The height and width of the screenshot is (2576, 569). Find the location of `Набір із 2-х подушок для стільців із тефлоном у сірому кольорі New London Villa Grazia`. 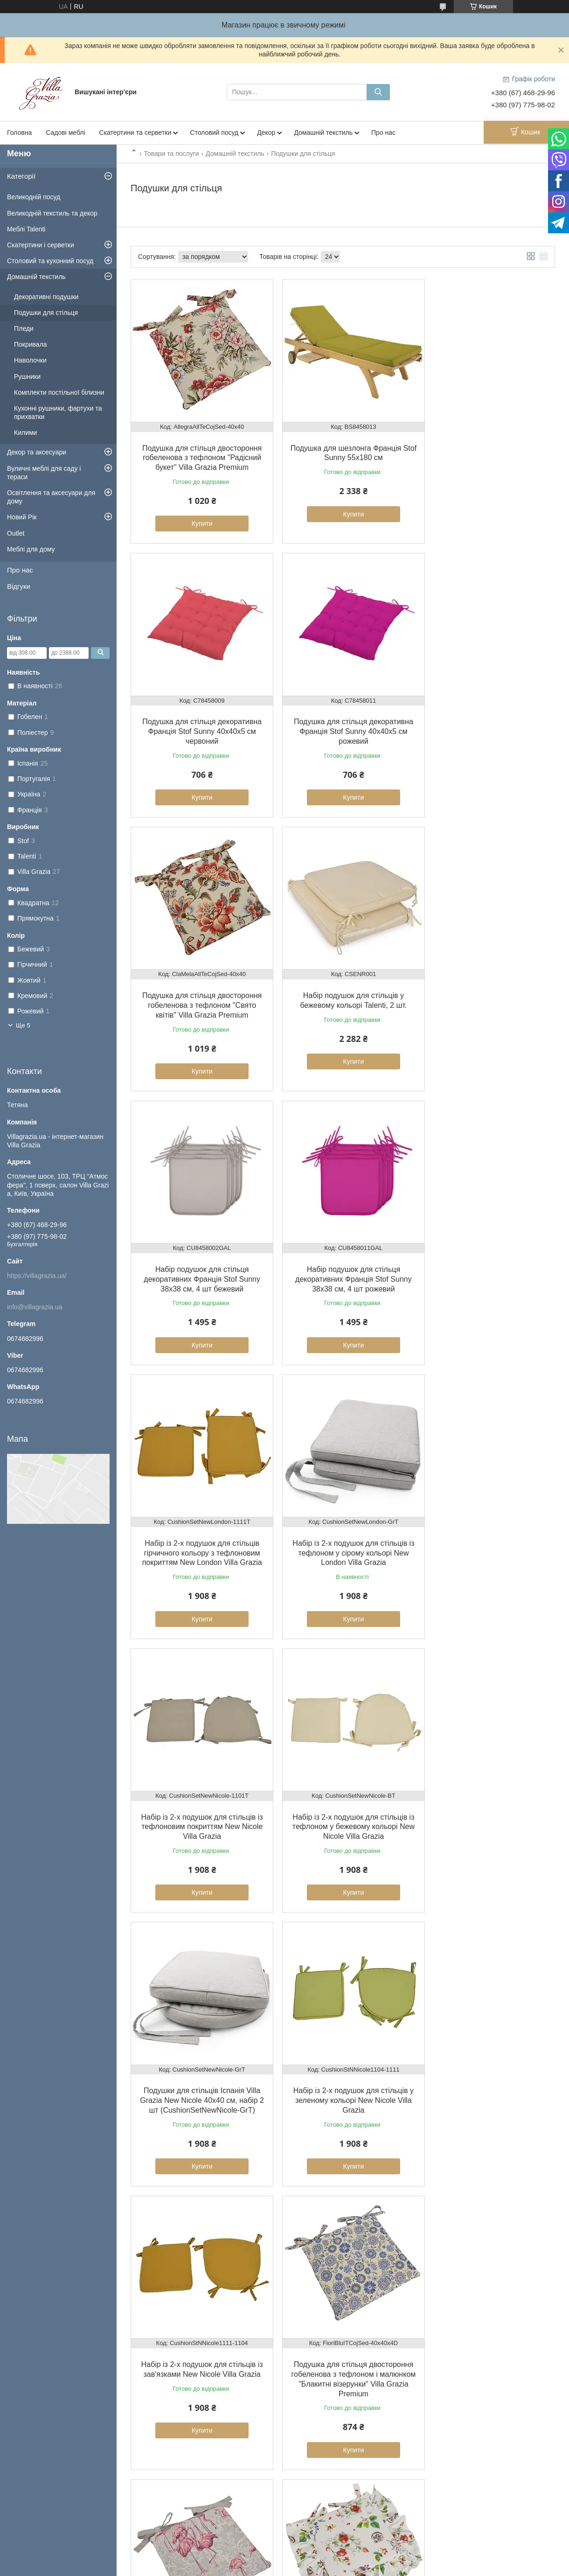

Набір із 2-х подушок для стільців із тефлоном у сірому кольорі New London Villa Grazia is located at coordinates (198, 1250).